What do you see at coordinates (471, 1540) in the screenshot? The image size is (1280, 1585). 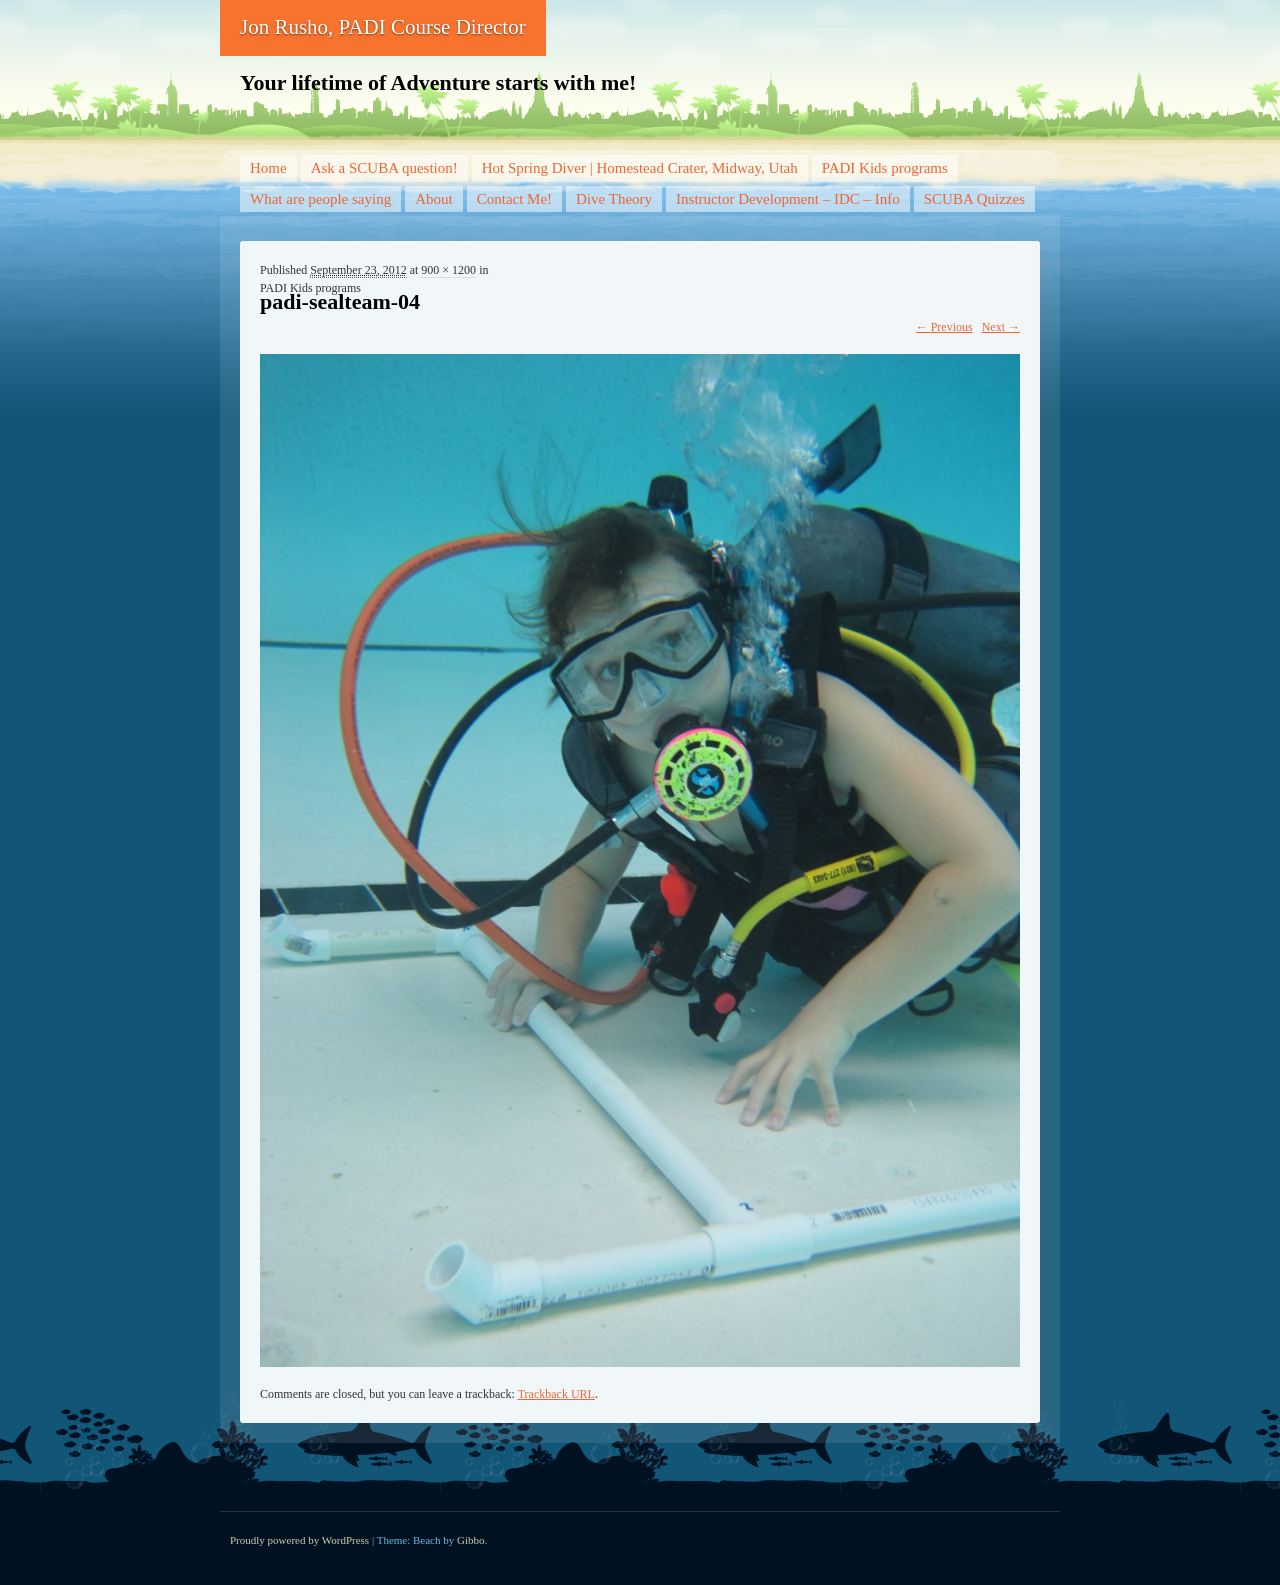 I see `Gibbo` at bounding box center [471, 1540].